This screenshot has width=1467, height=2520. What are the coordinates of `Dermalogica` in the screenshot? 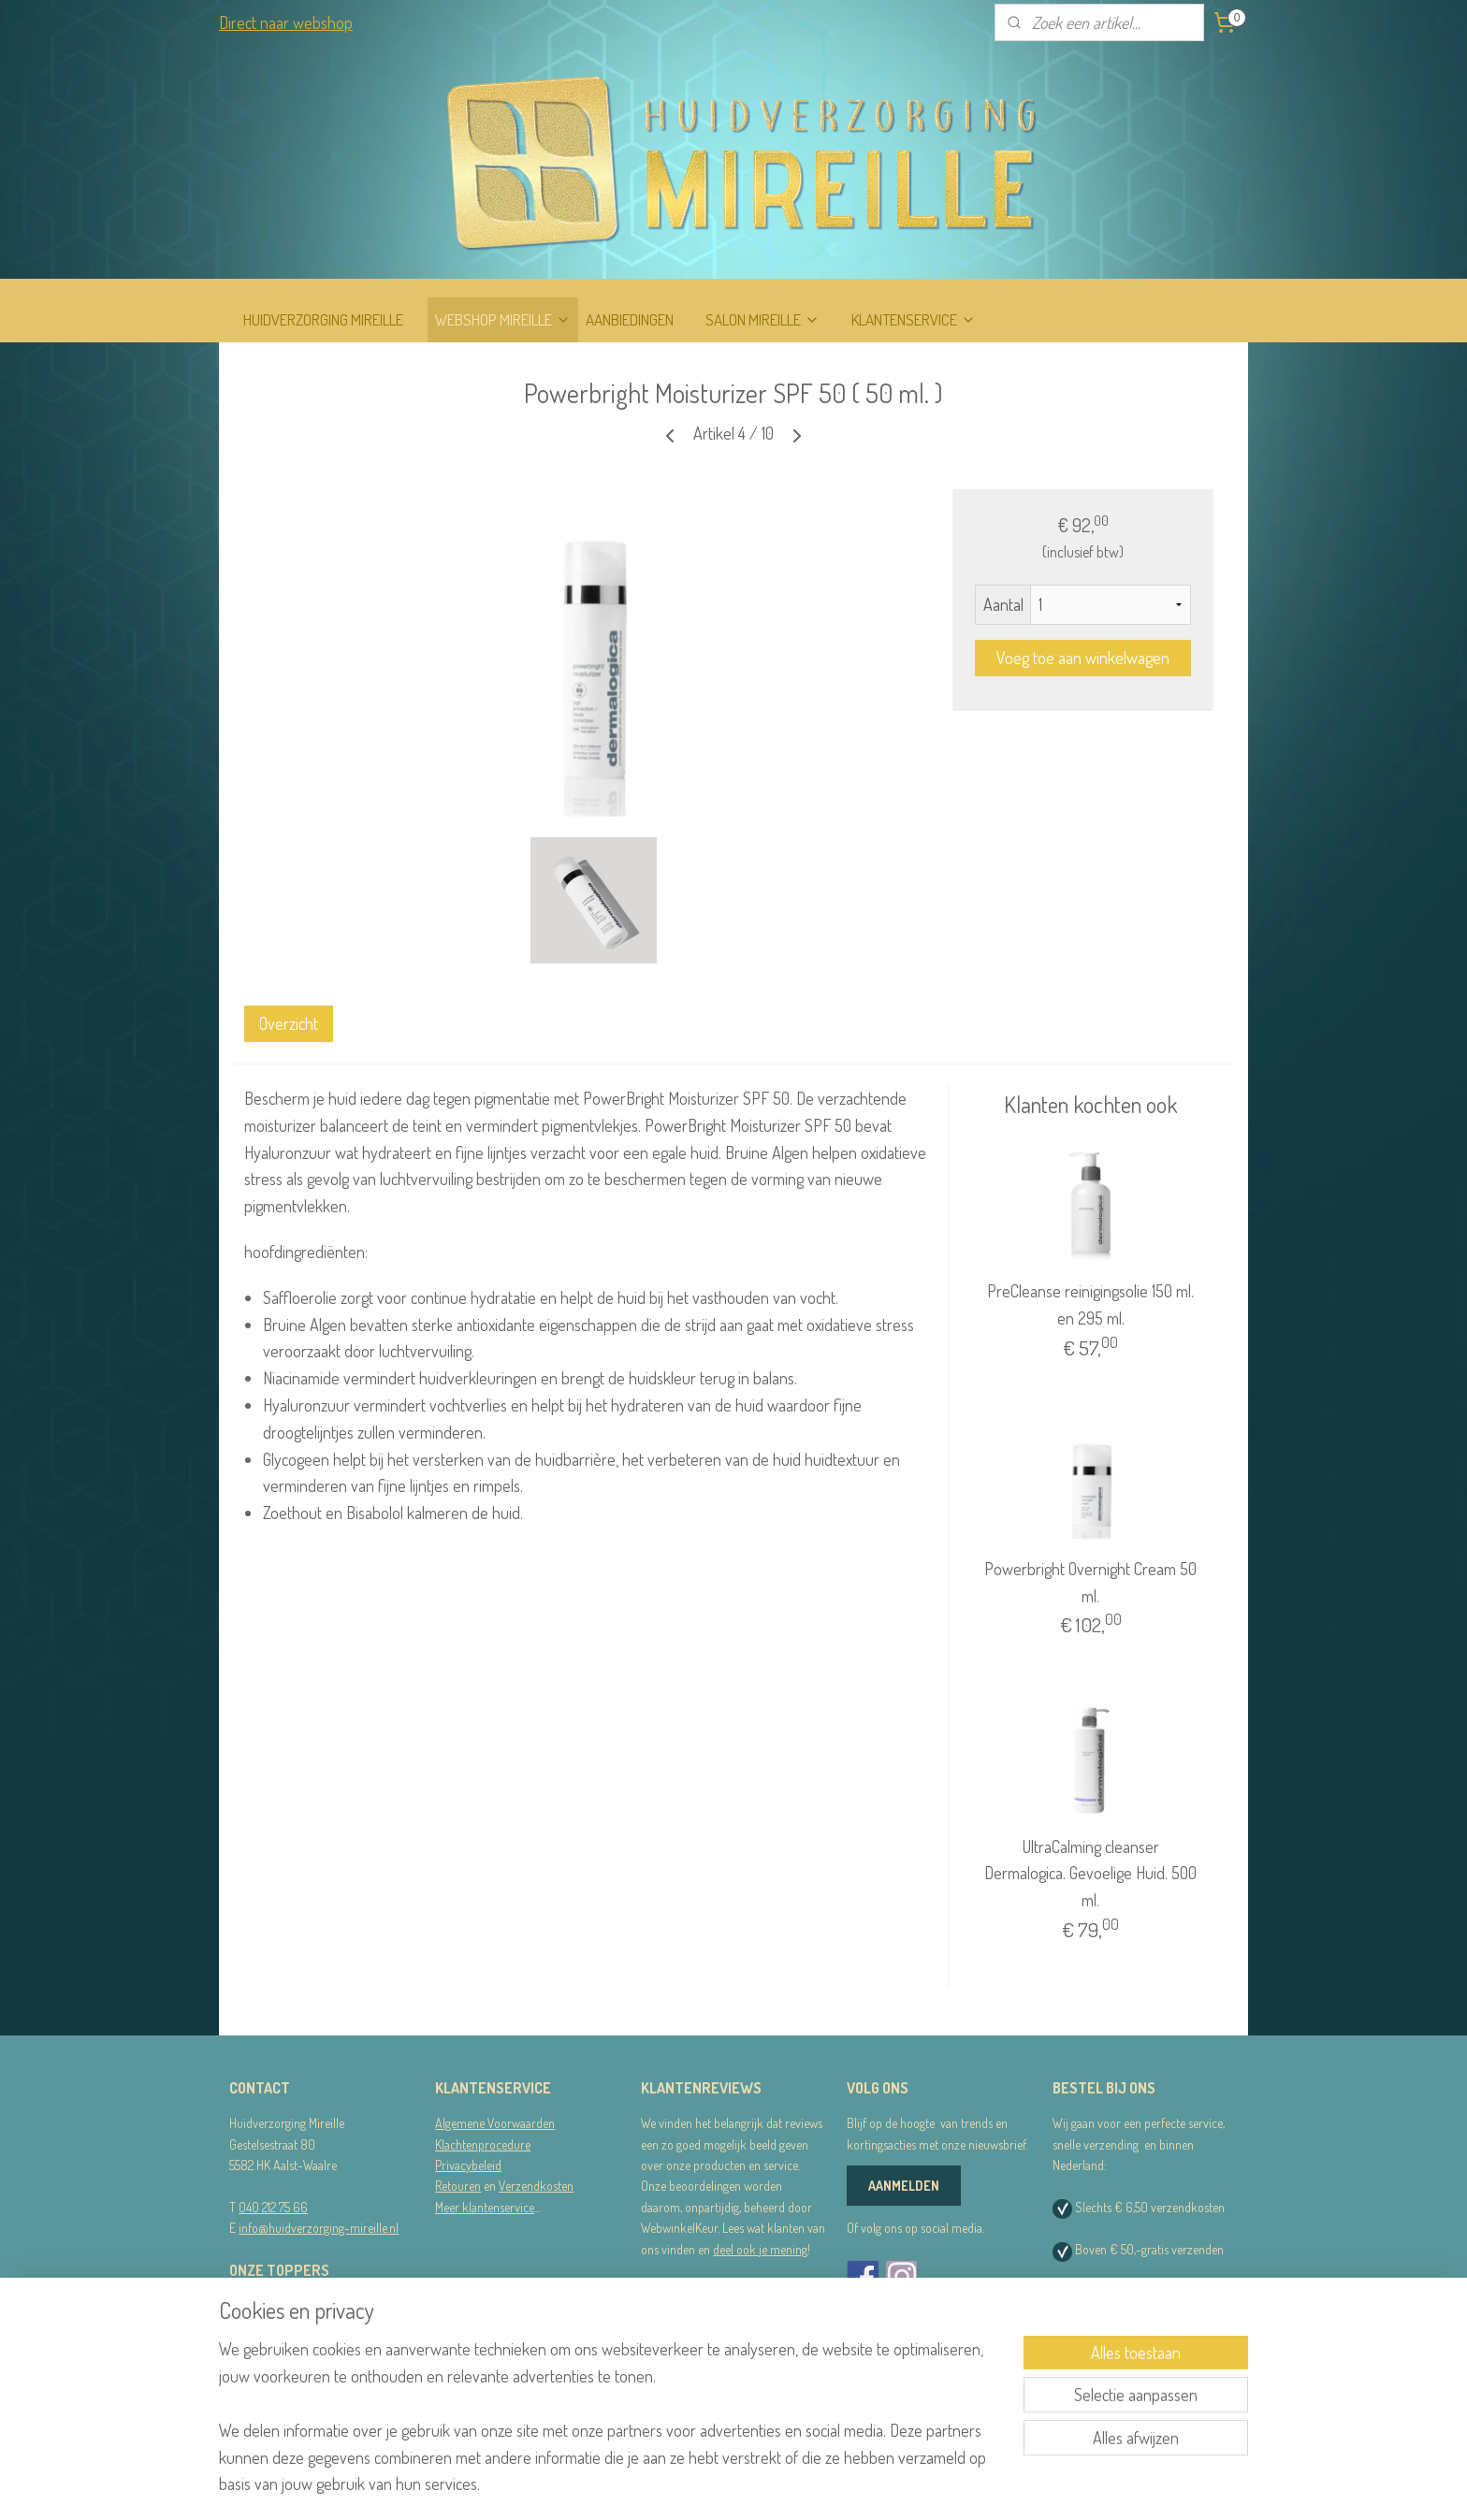 It's located at (260, 2327).